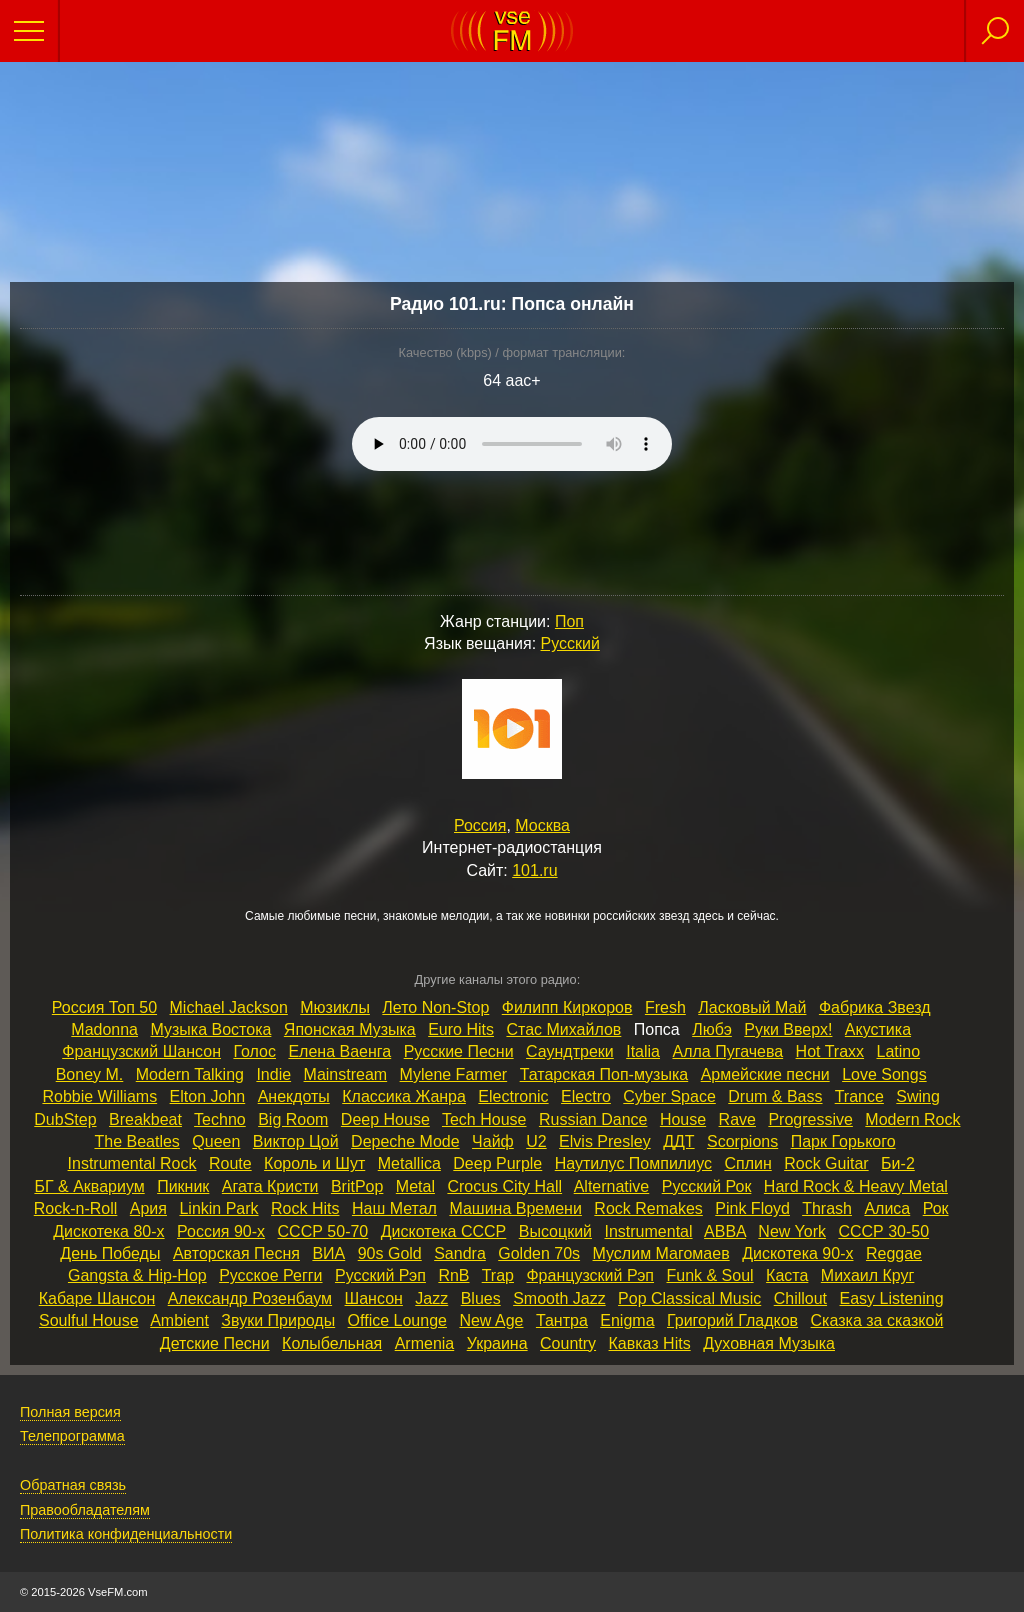  What do you see at coordinates (208, 1096) in the screenshot?
I see `Elton John` at bounding box center [208, 1096].